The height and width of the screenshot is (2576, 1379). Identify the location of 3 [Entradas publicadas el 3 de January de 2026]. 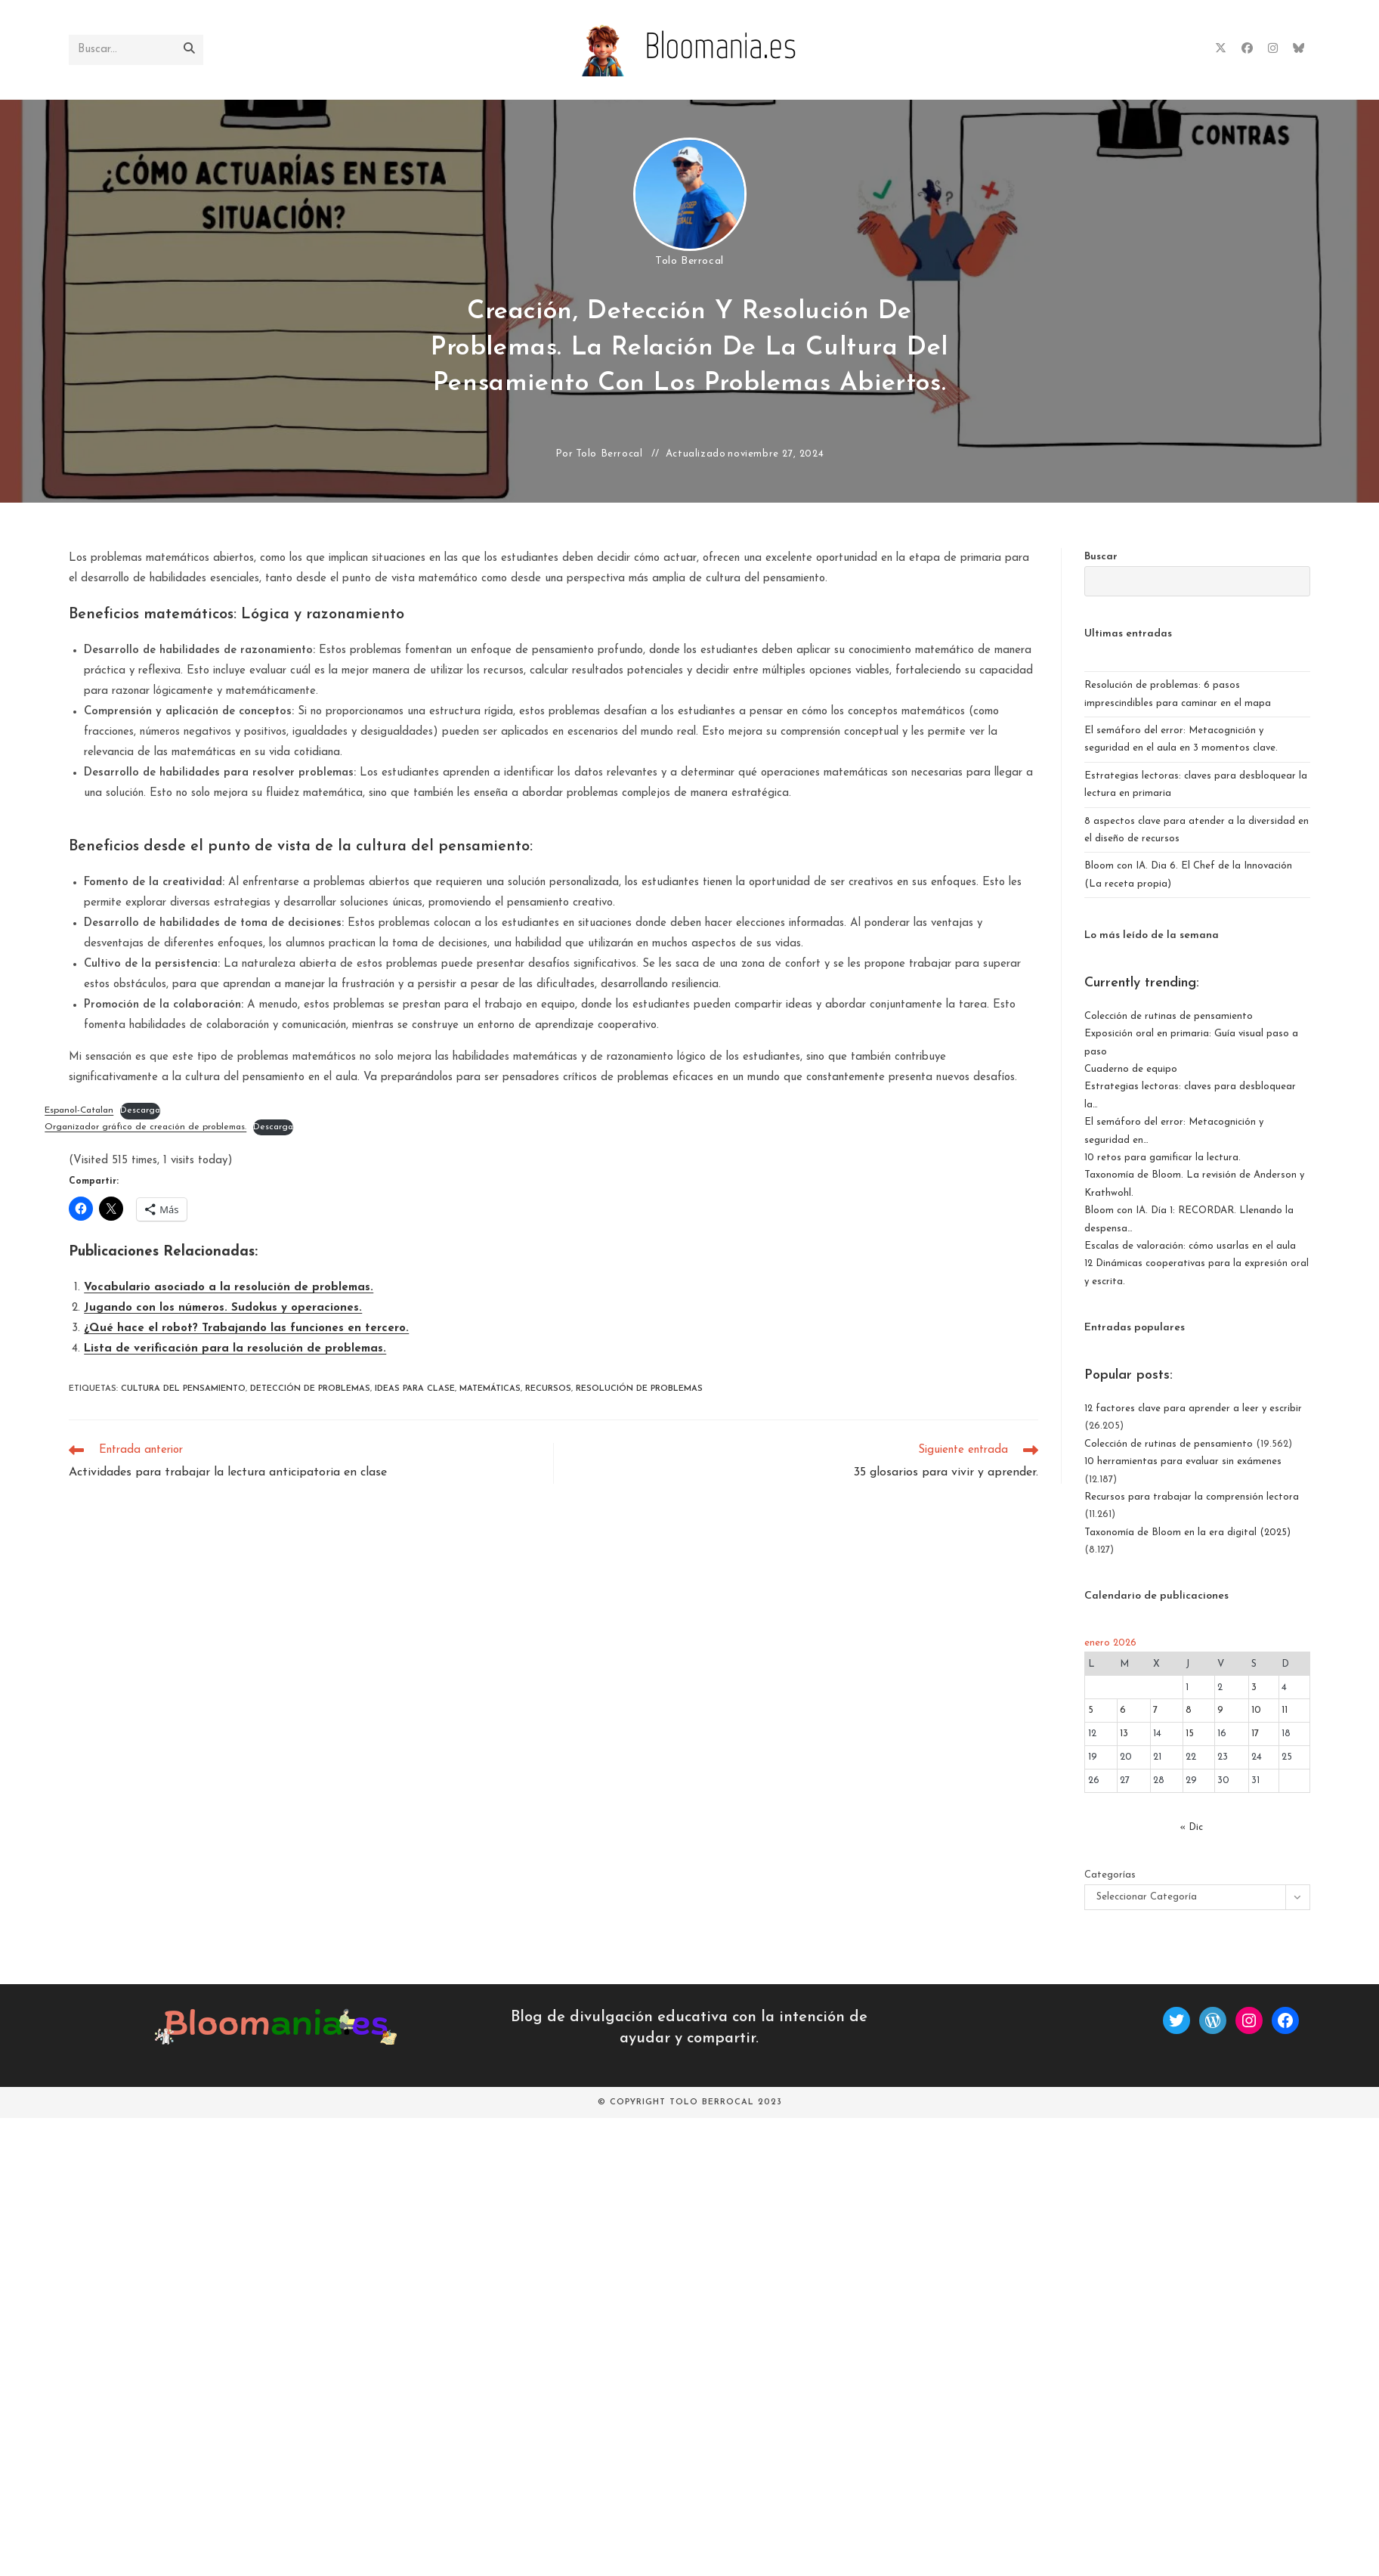
(1254, 1687).